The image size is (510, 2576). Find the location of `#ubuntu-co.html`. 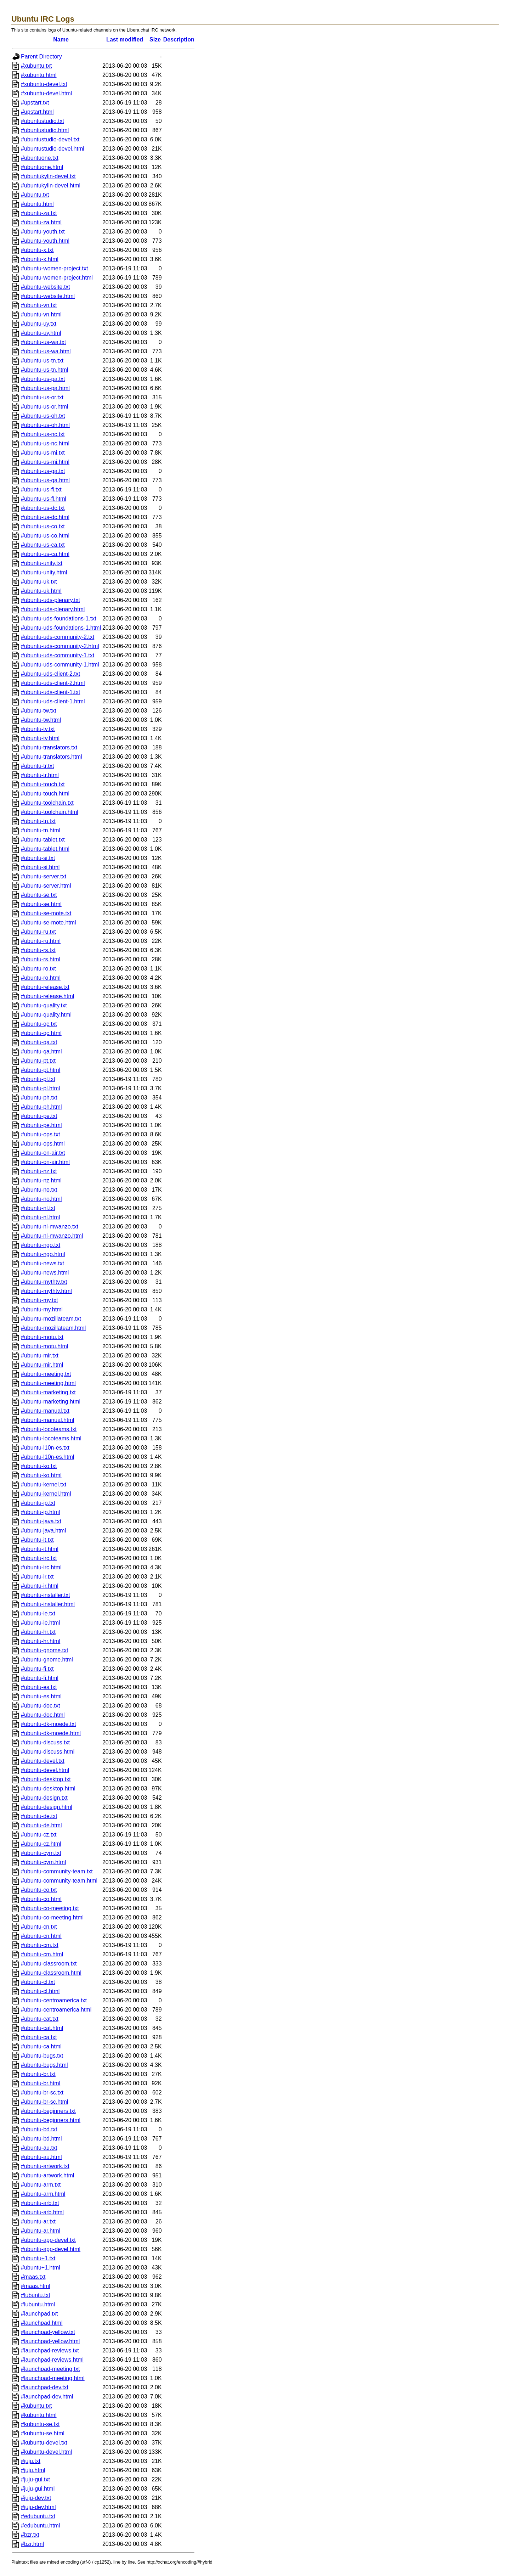

#ubuntu-co.html is located at coordinates (41, 1899).